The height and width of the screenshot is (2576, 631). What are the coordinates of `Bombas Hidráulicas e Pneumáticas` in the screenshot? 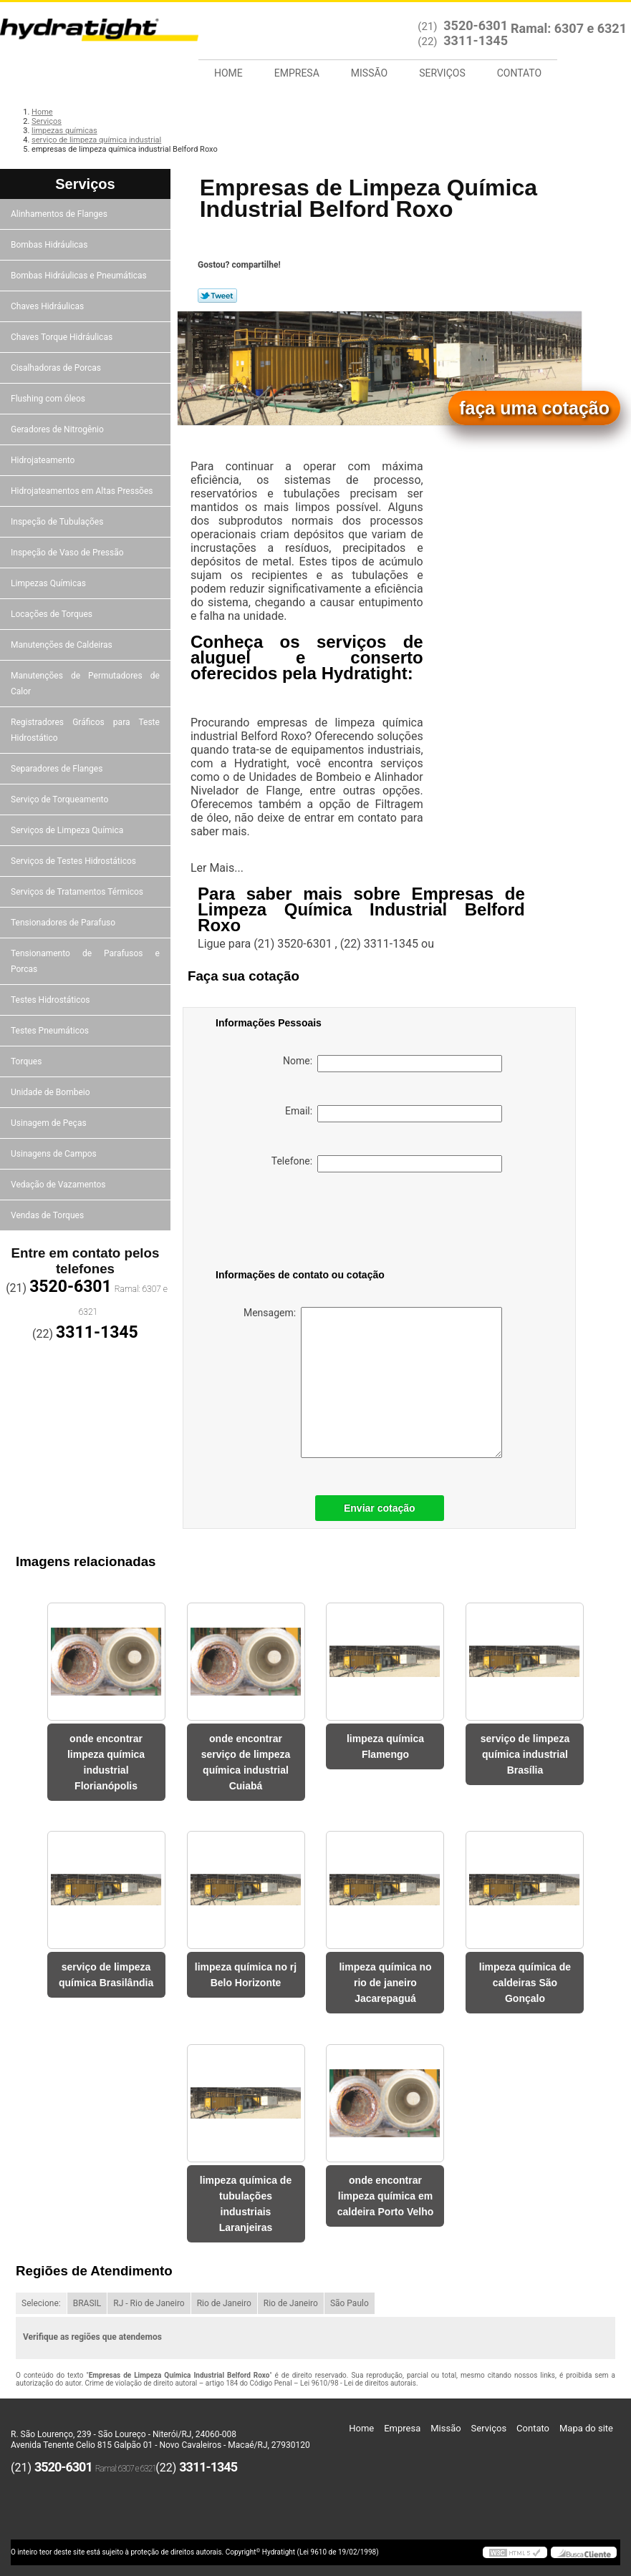 It's located at (80, 276).